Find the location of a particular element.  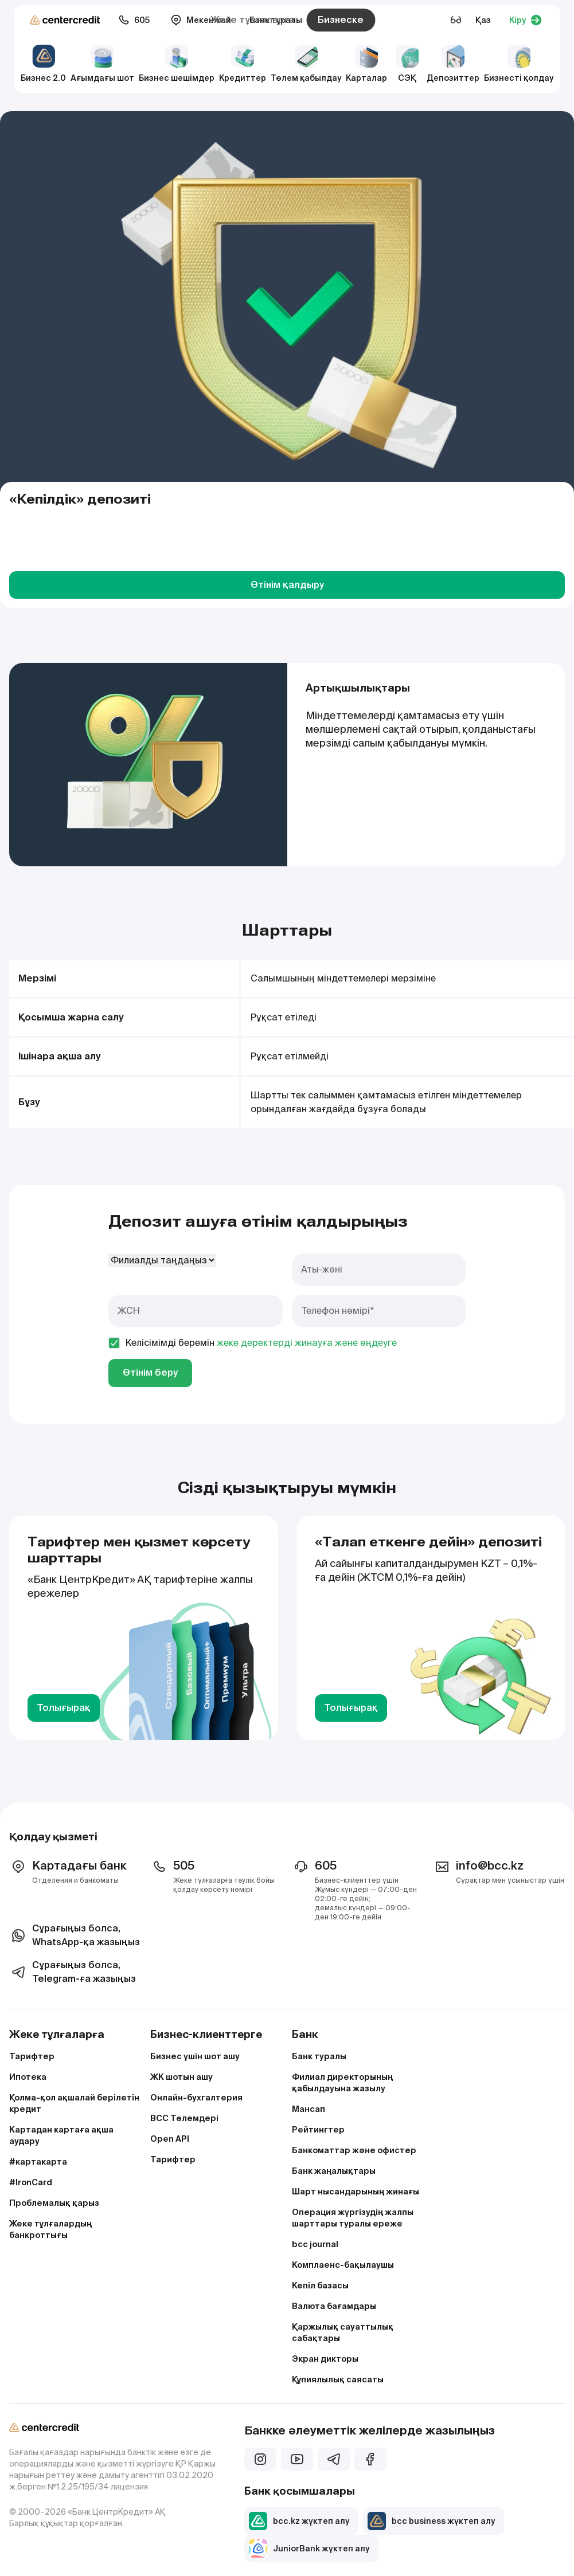

bcc.kz жүктеп алу is located at coordinates (299, 2521).